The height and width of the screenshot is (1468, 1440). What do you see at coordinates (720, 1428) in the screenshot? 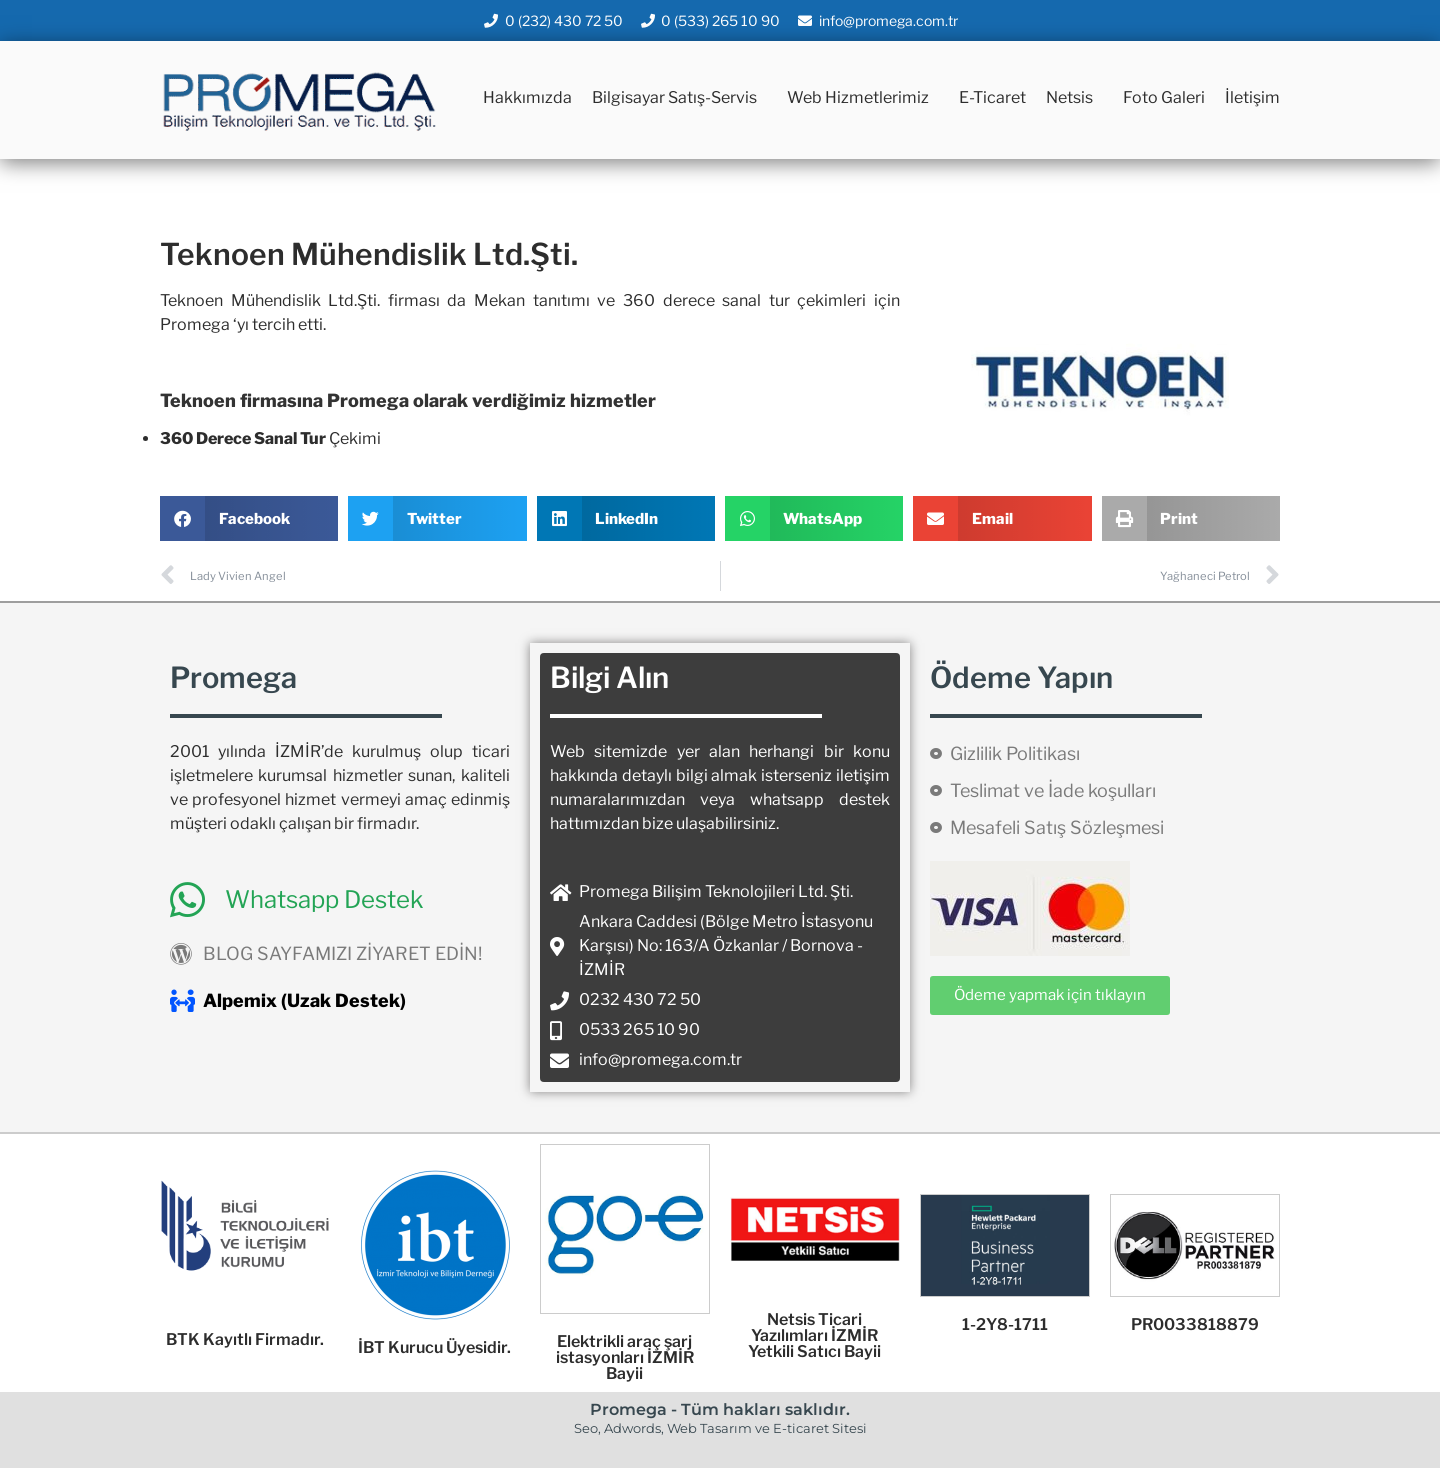
I see `Seo, Adwords, Web Tasarım ve E-ticaret Sitesi` at bounding box center [720, 1428].